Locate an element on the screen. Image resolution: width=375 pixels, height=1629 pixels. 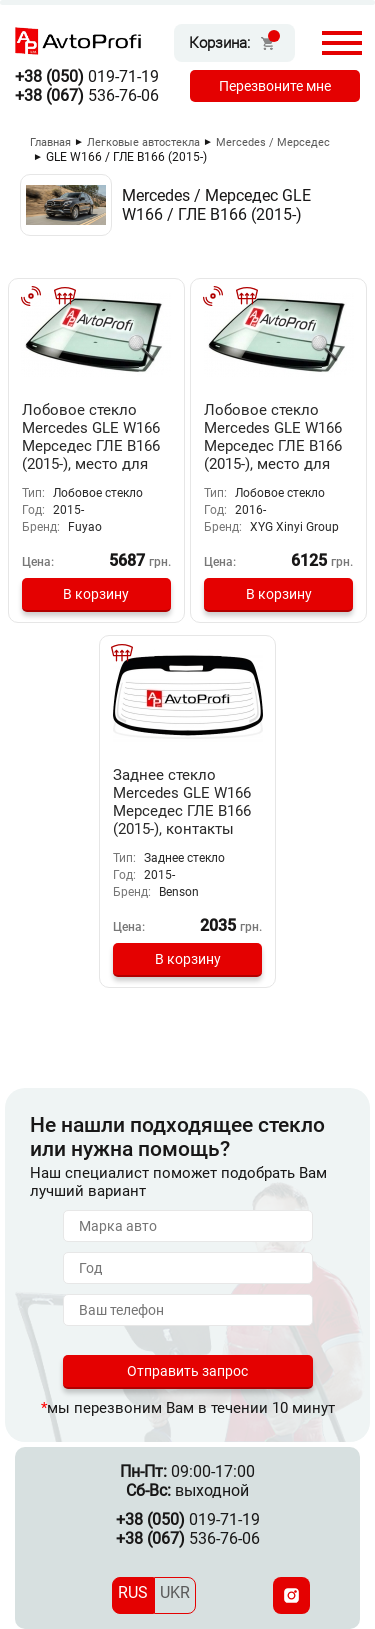
[Instagram] is located at coordinates (291, 1595).